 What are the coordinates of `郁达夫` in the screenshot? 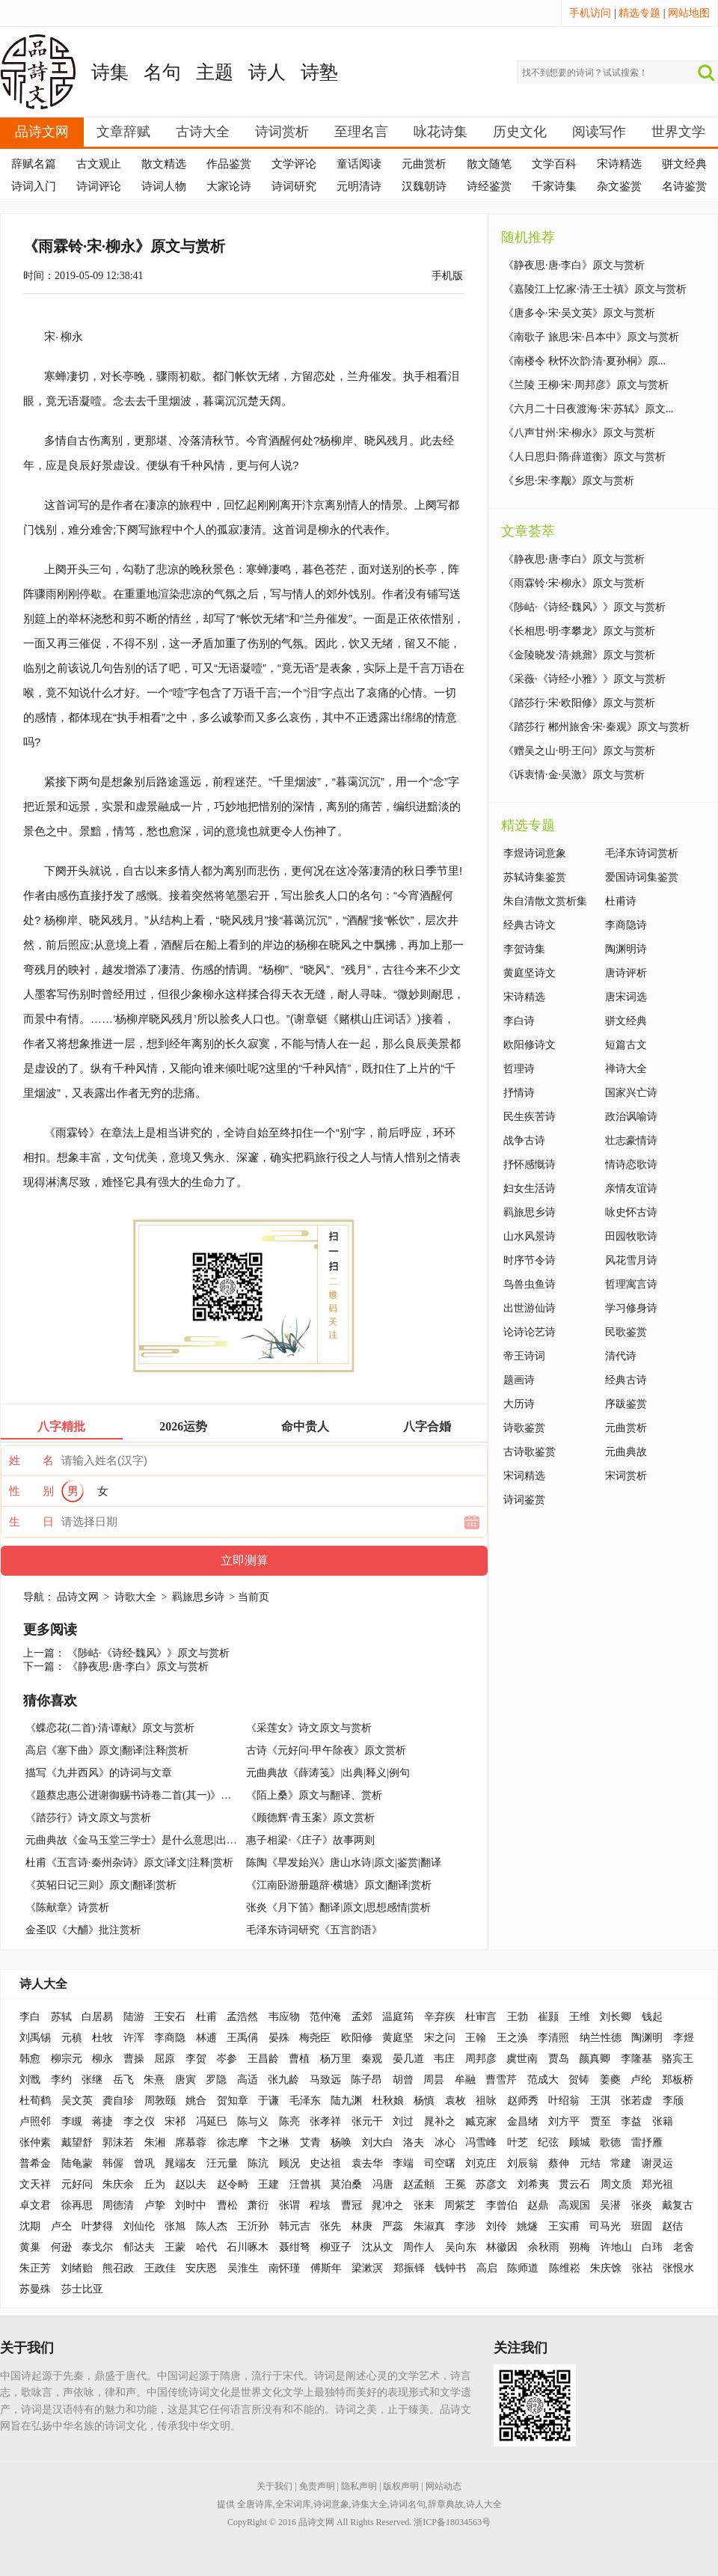 It's located at (139, 2247).